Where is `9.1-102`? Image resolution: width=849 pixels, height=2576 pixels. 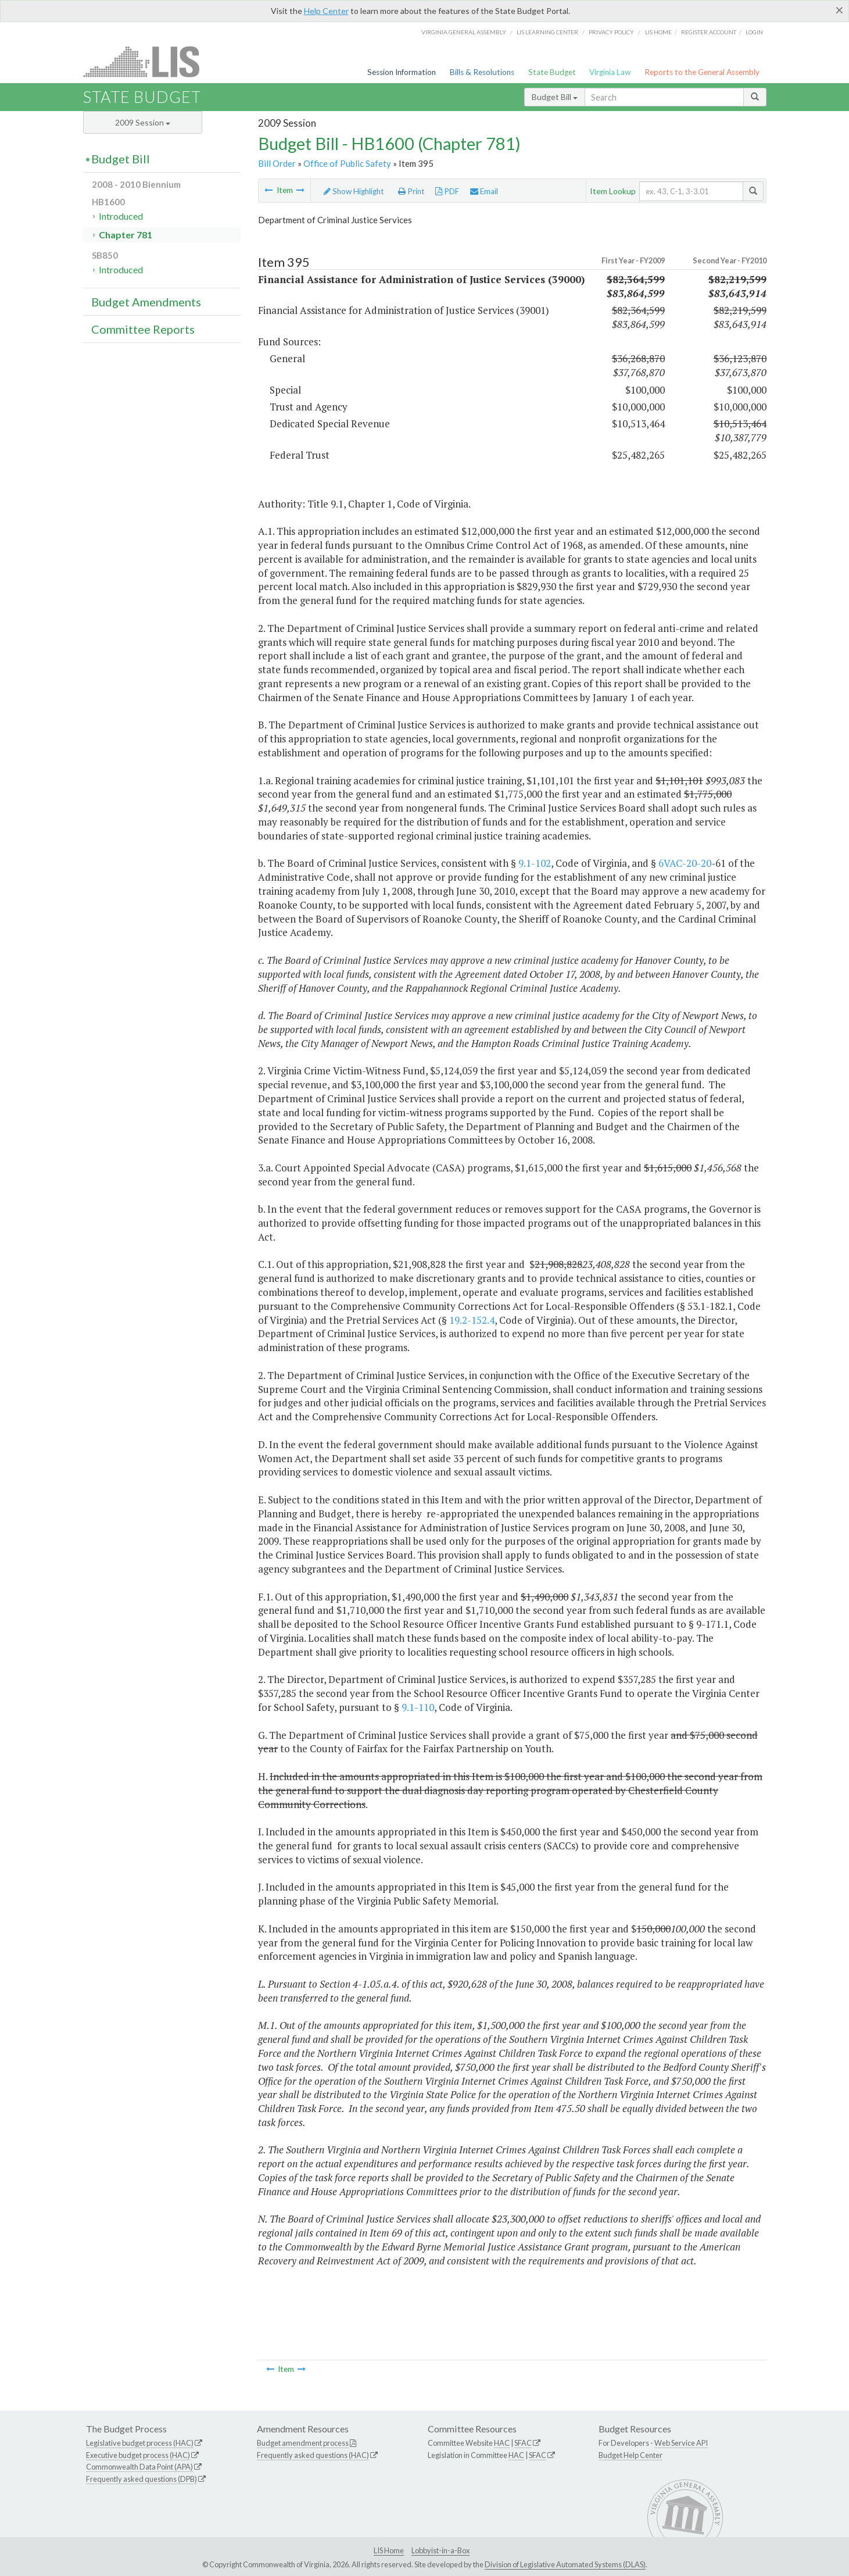 9.1-102 is located at coordinates (534, 863).